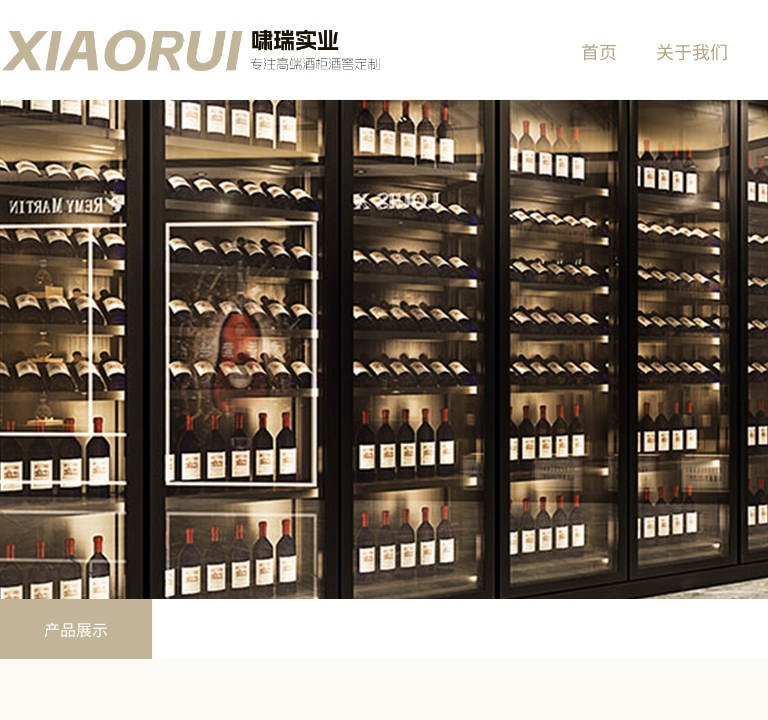  What do you see at coordinates (76, 629) in the screenshot?
I see `产品展示` at bounding box center [76, 629].